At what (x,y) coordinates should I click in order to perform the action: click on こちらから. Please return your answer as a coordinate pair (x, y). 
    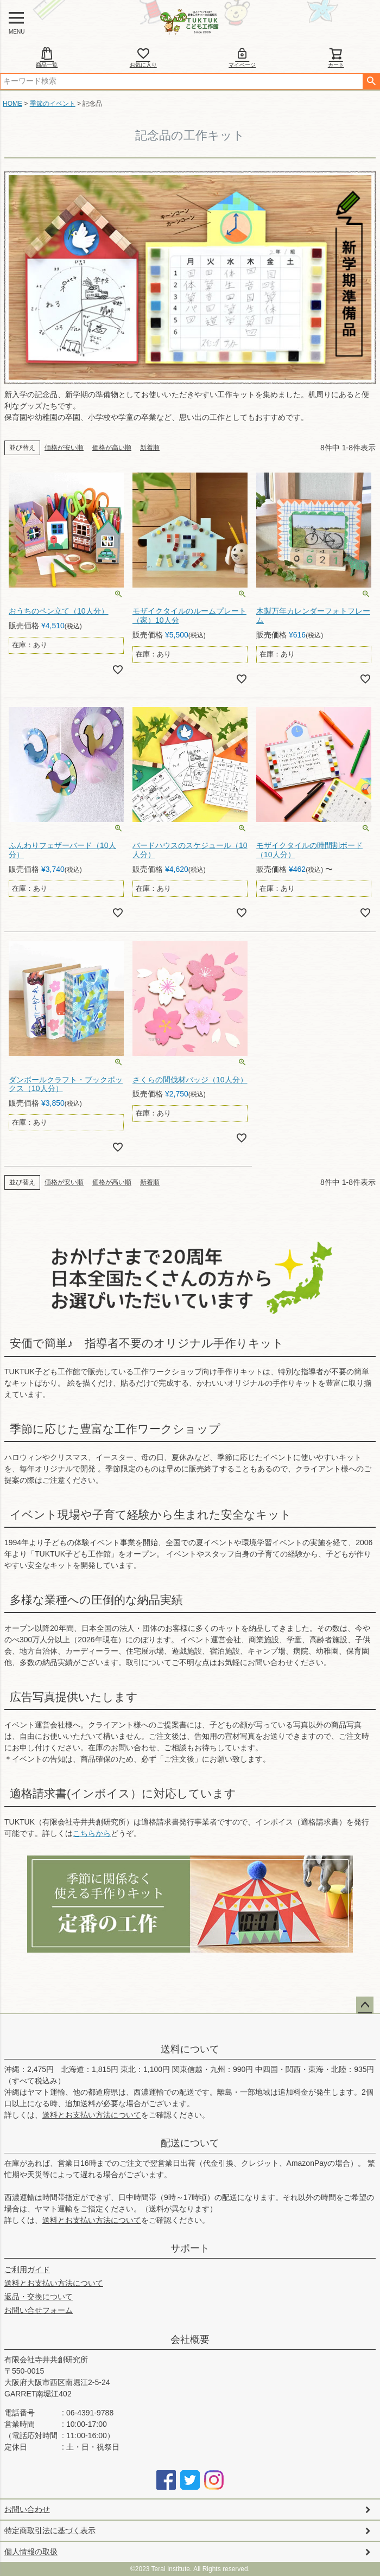
    Looking at the image, I should click on (92, 1833).